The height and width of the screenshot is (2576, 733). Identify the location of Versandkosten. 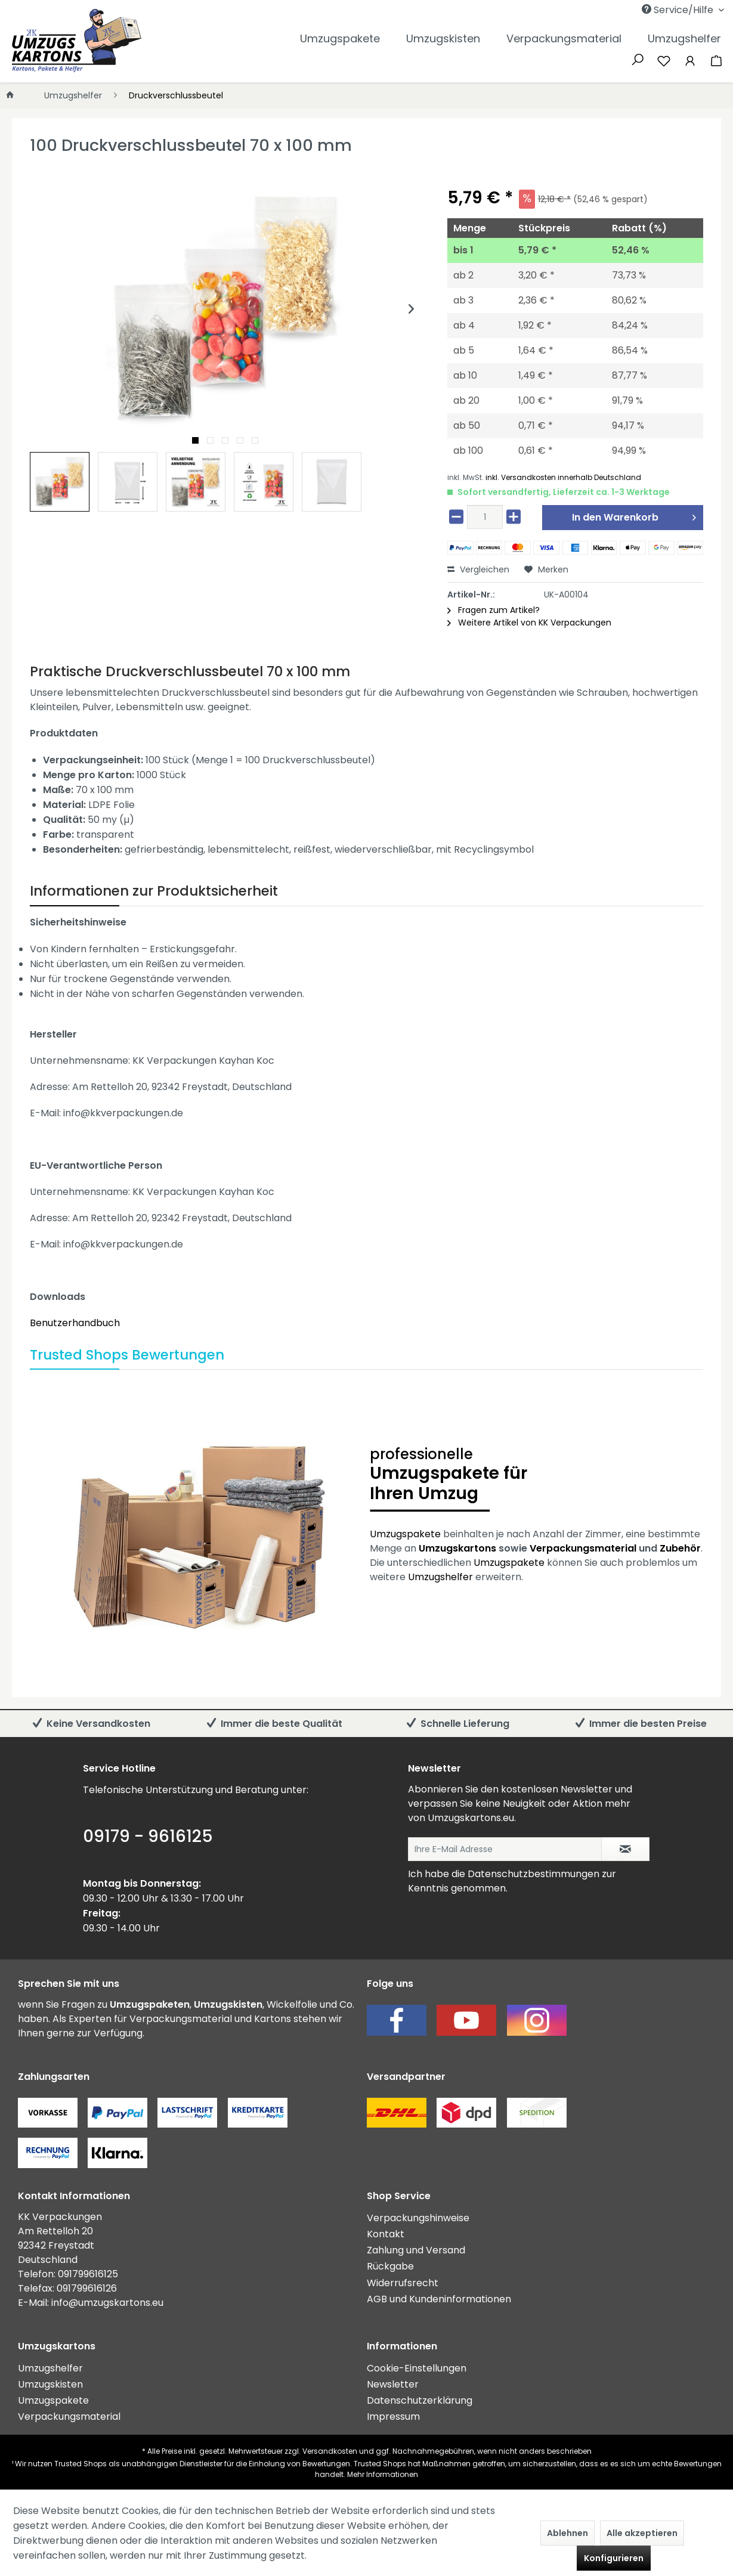
(329, 2451).